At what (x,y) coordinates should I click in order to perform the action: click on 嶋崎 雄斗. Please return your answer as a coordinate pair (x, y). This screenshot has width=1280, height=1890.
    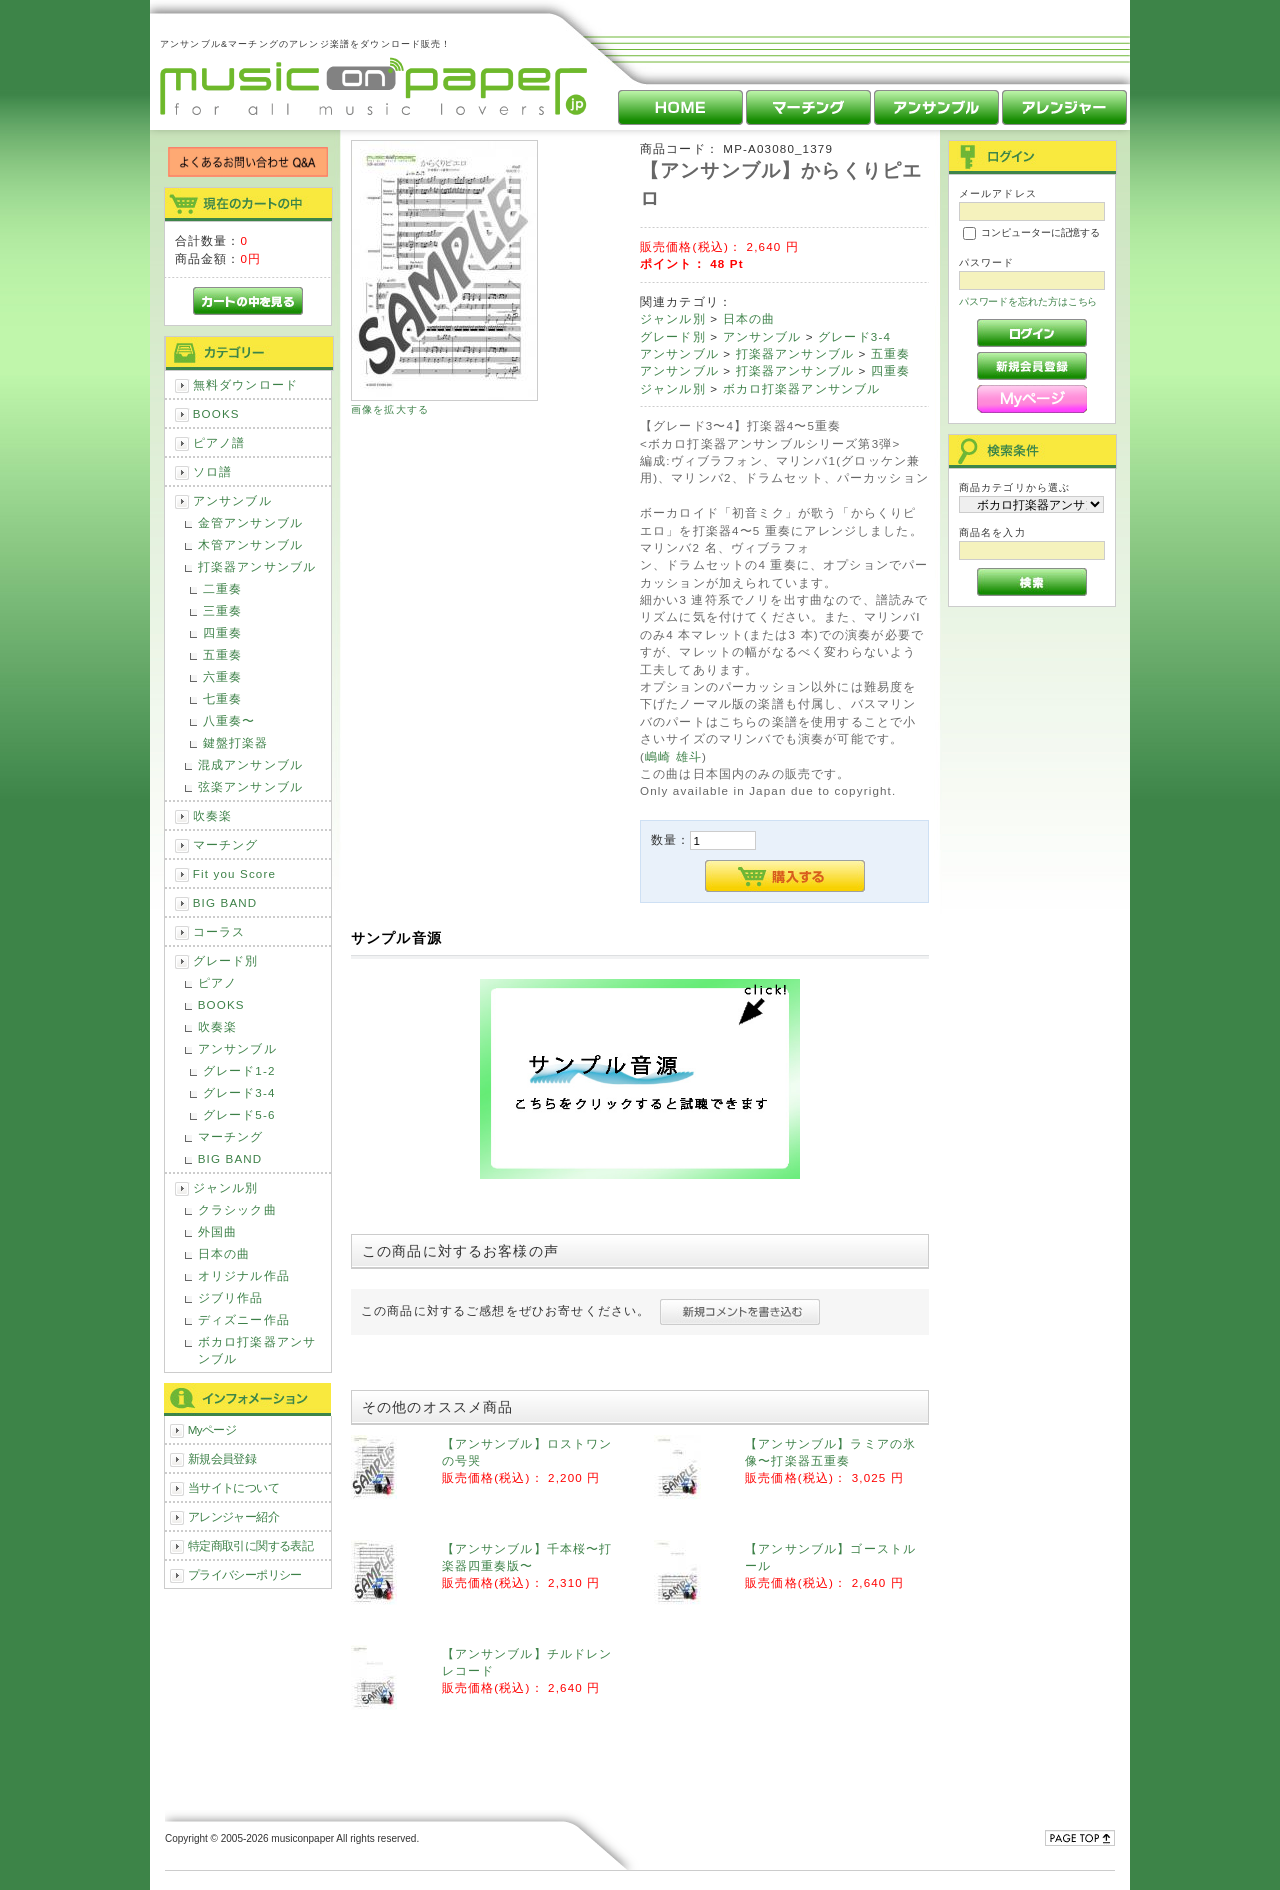
    Looking at the image, I should click on (673, 756).